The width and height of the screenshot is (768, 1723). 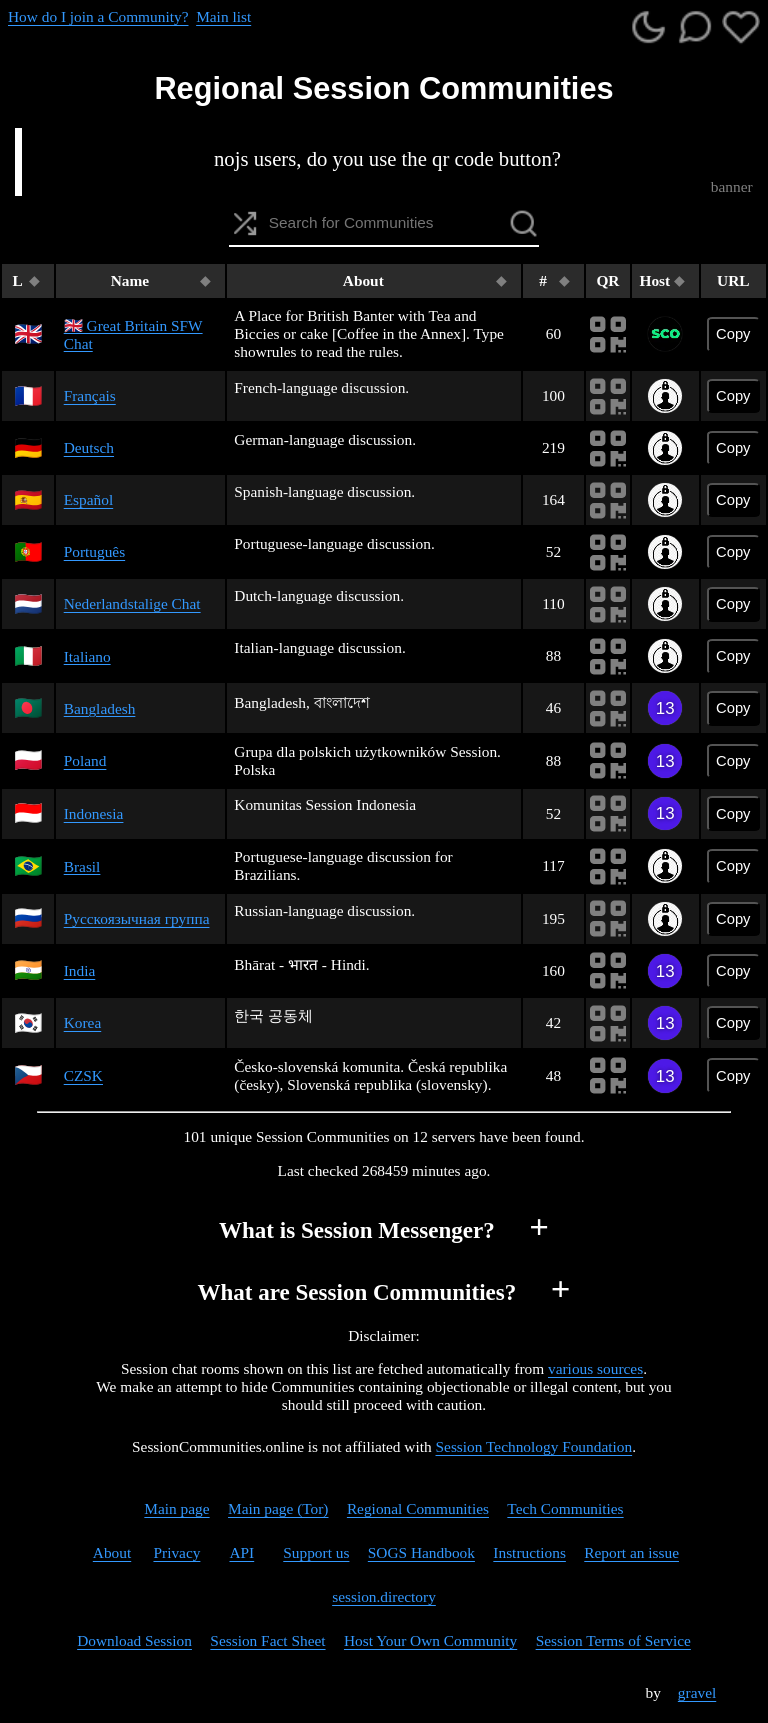 What do you see at coordinates (733, 334) in the screenshot?
I see `Copy` at bounding box center [733, 334].